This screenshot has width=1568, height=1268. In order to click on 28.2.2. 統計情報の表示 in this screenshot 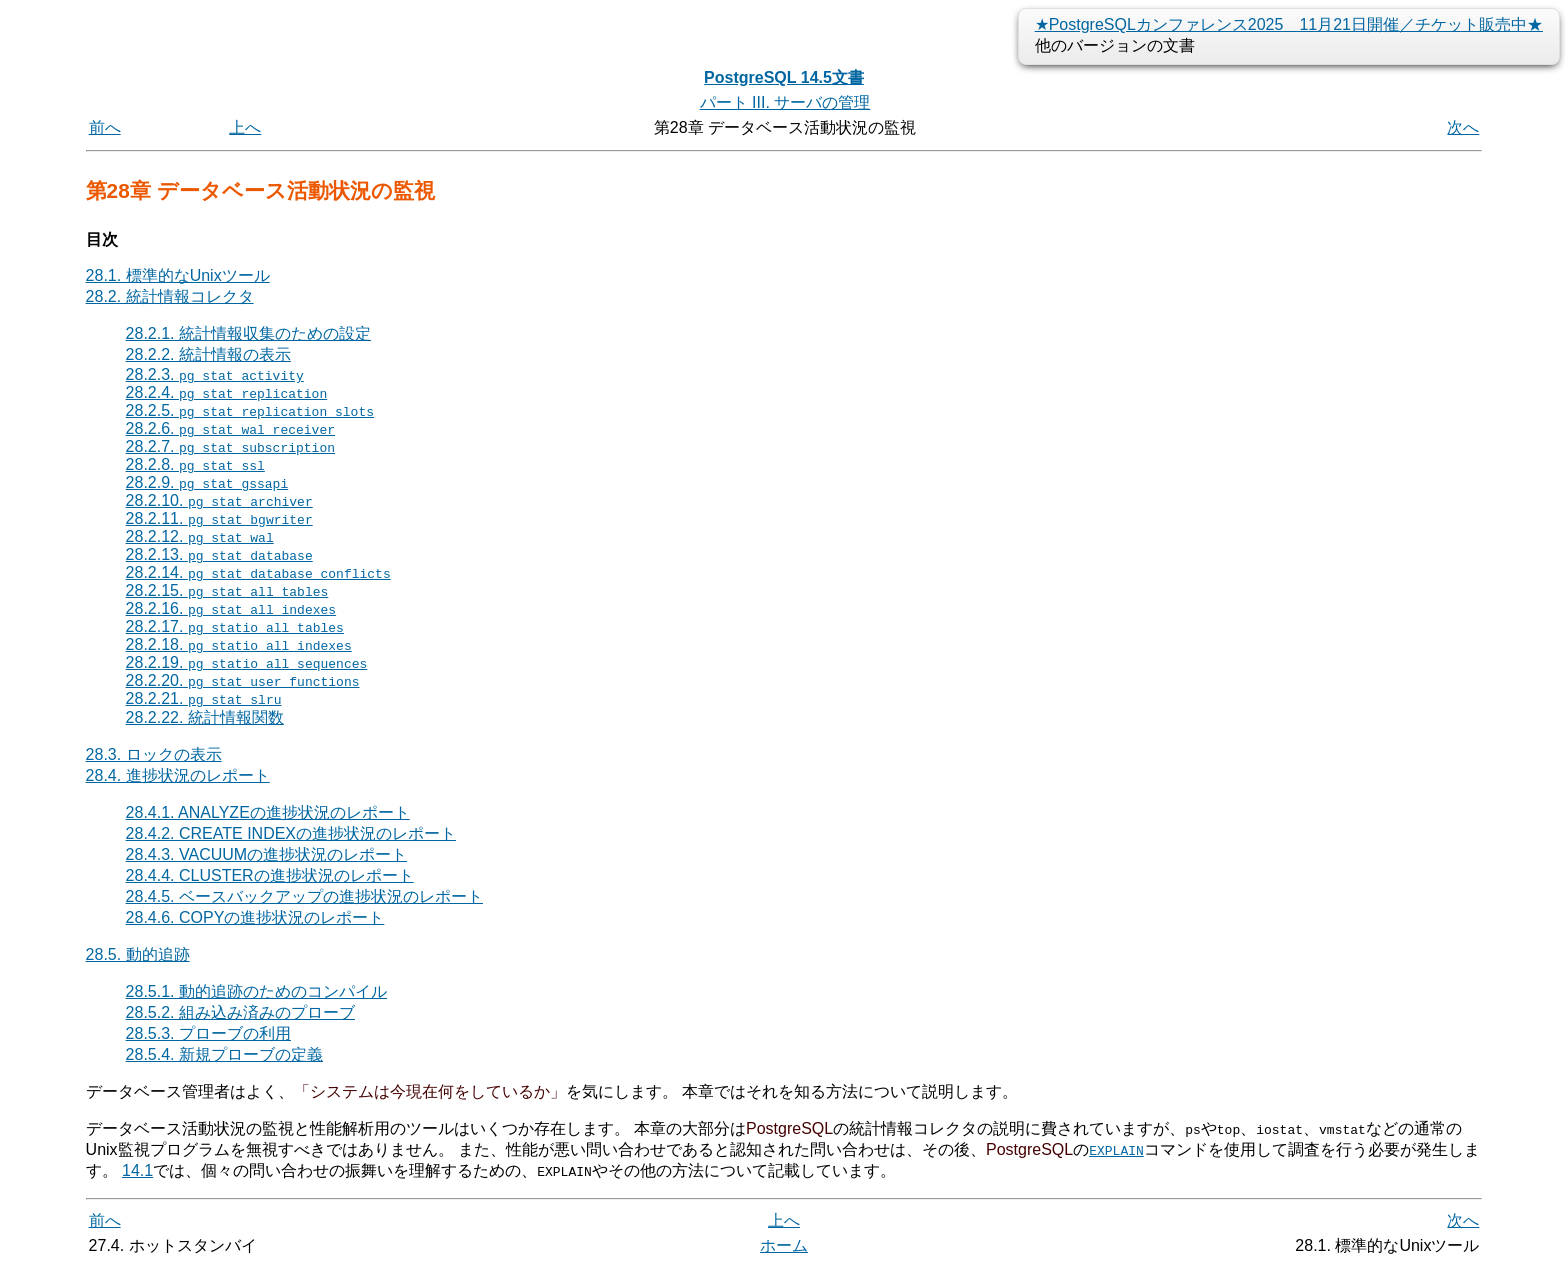, I will do `click(208, 354)`.